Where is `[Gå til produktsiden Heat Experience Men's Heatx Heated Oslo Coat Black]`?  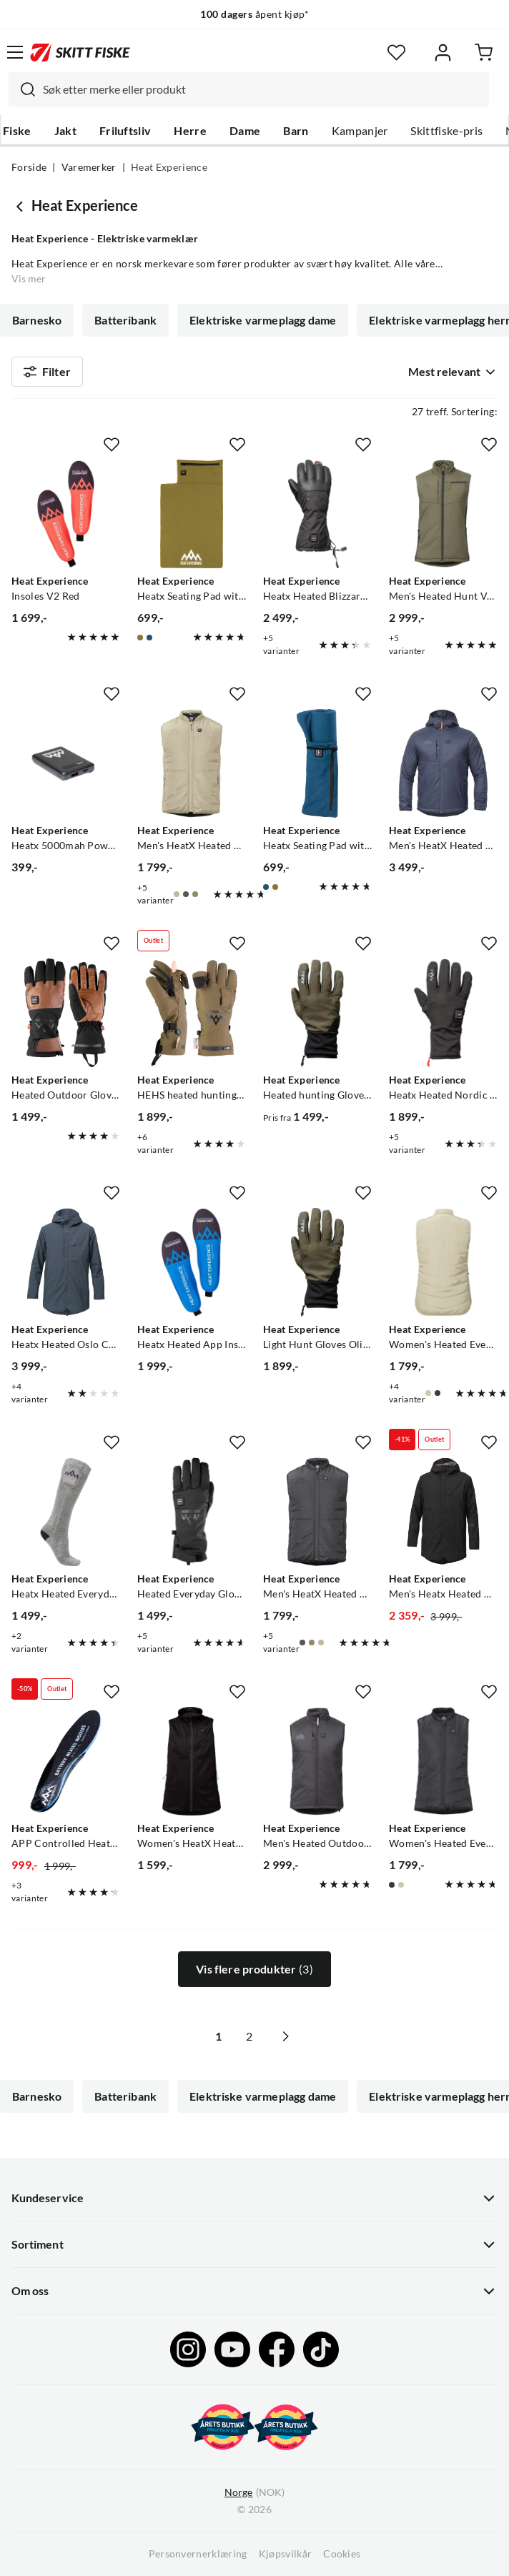
[Gå til produktsiden Heat Experience Men's Heatx Heated Oslo Coat Black] is located at coordinates (443, 1511).